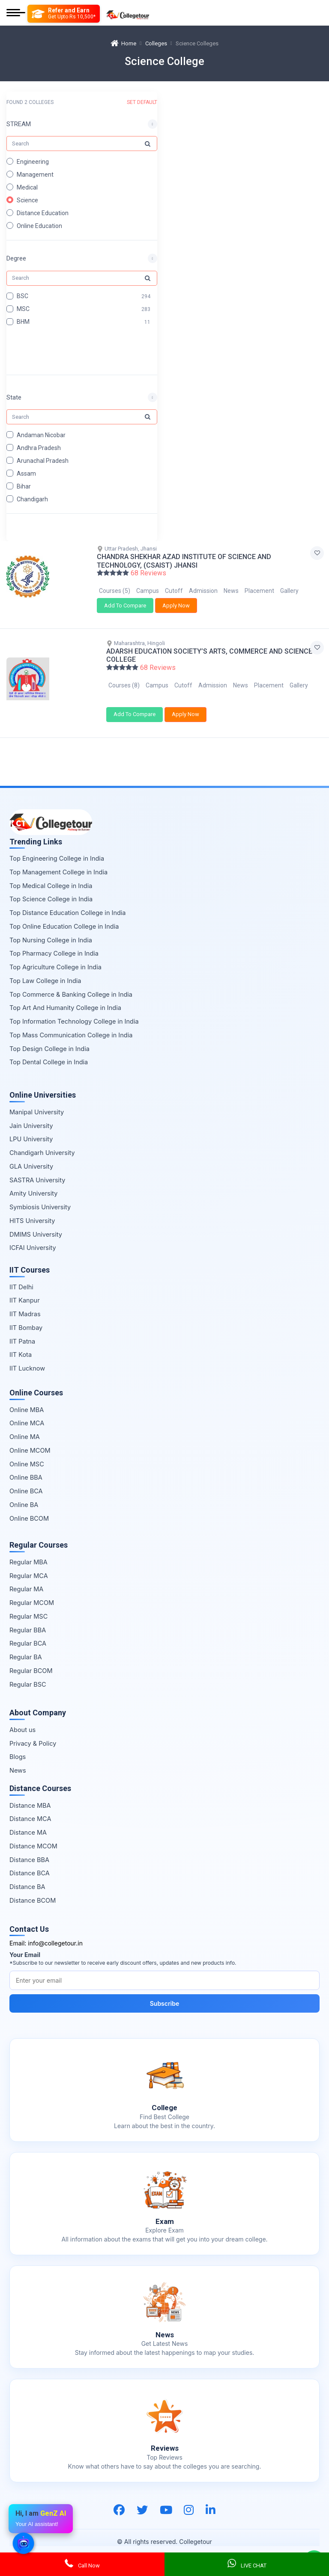 Image resolution: width=329 pixels, height=2576 pixels. I want to click on Top Science College in India, so click(51, 889).